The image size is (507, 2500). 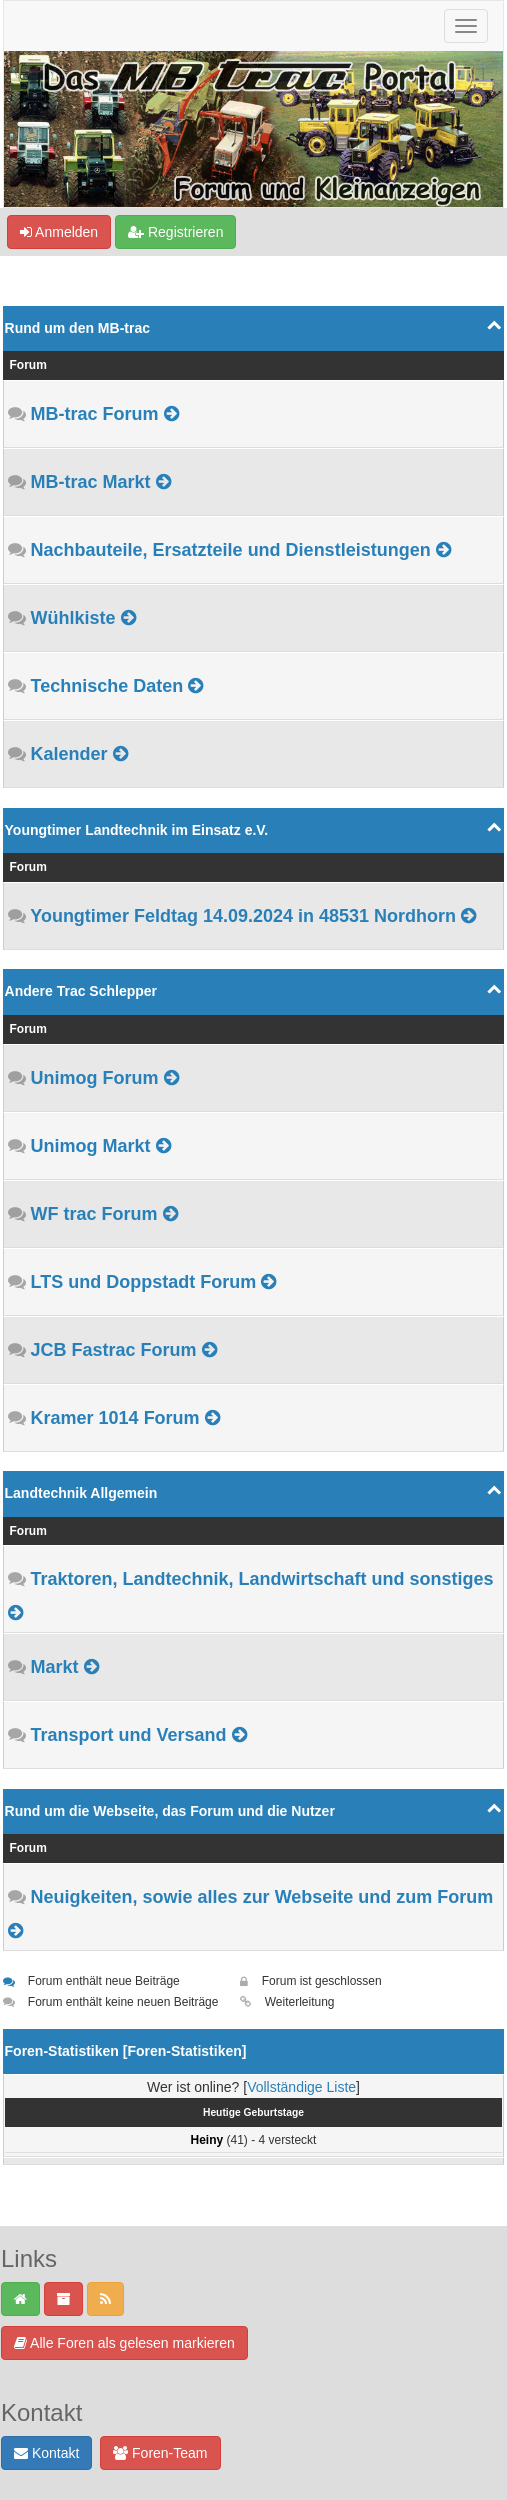 I want to click on Unimog Forum, so click(x=95, y=1078).